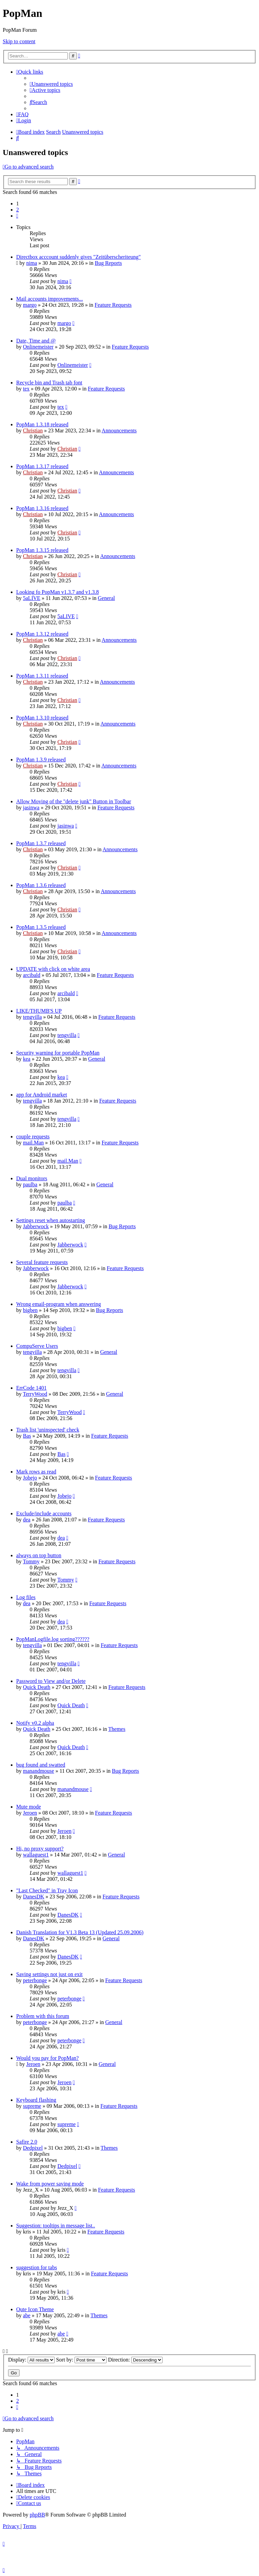 The image size is (259, 2576). Describe the element at coordinates (19, 41) in the screenshot. I see `Skip to content` at that location.